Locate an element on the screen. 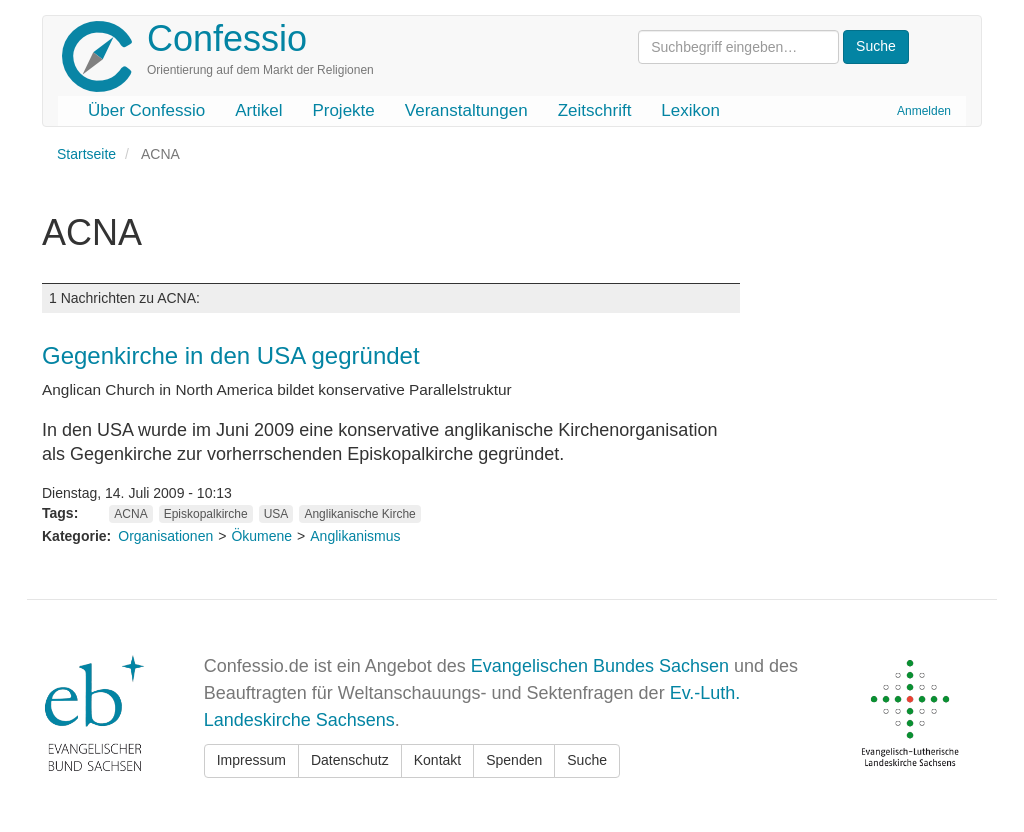 This screenshot has height=832, width=1024. Projekte is located at coordinates (343, 110).